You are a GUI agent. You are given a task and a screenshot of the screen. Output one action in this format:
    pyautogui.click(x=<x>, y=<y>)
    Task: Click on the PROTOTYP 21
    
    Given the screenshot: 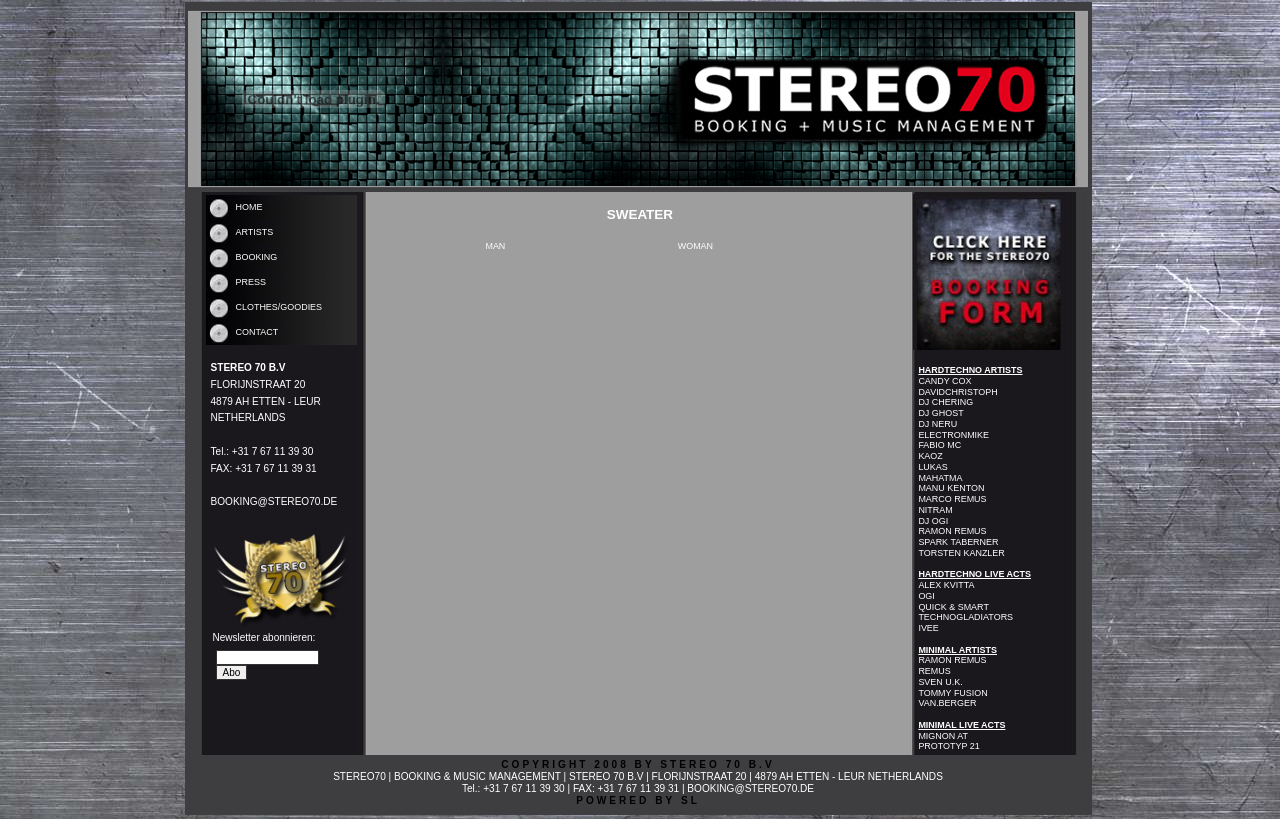 What is the action you would take?
    pyautogui.click(x=948, y=746)
    